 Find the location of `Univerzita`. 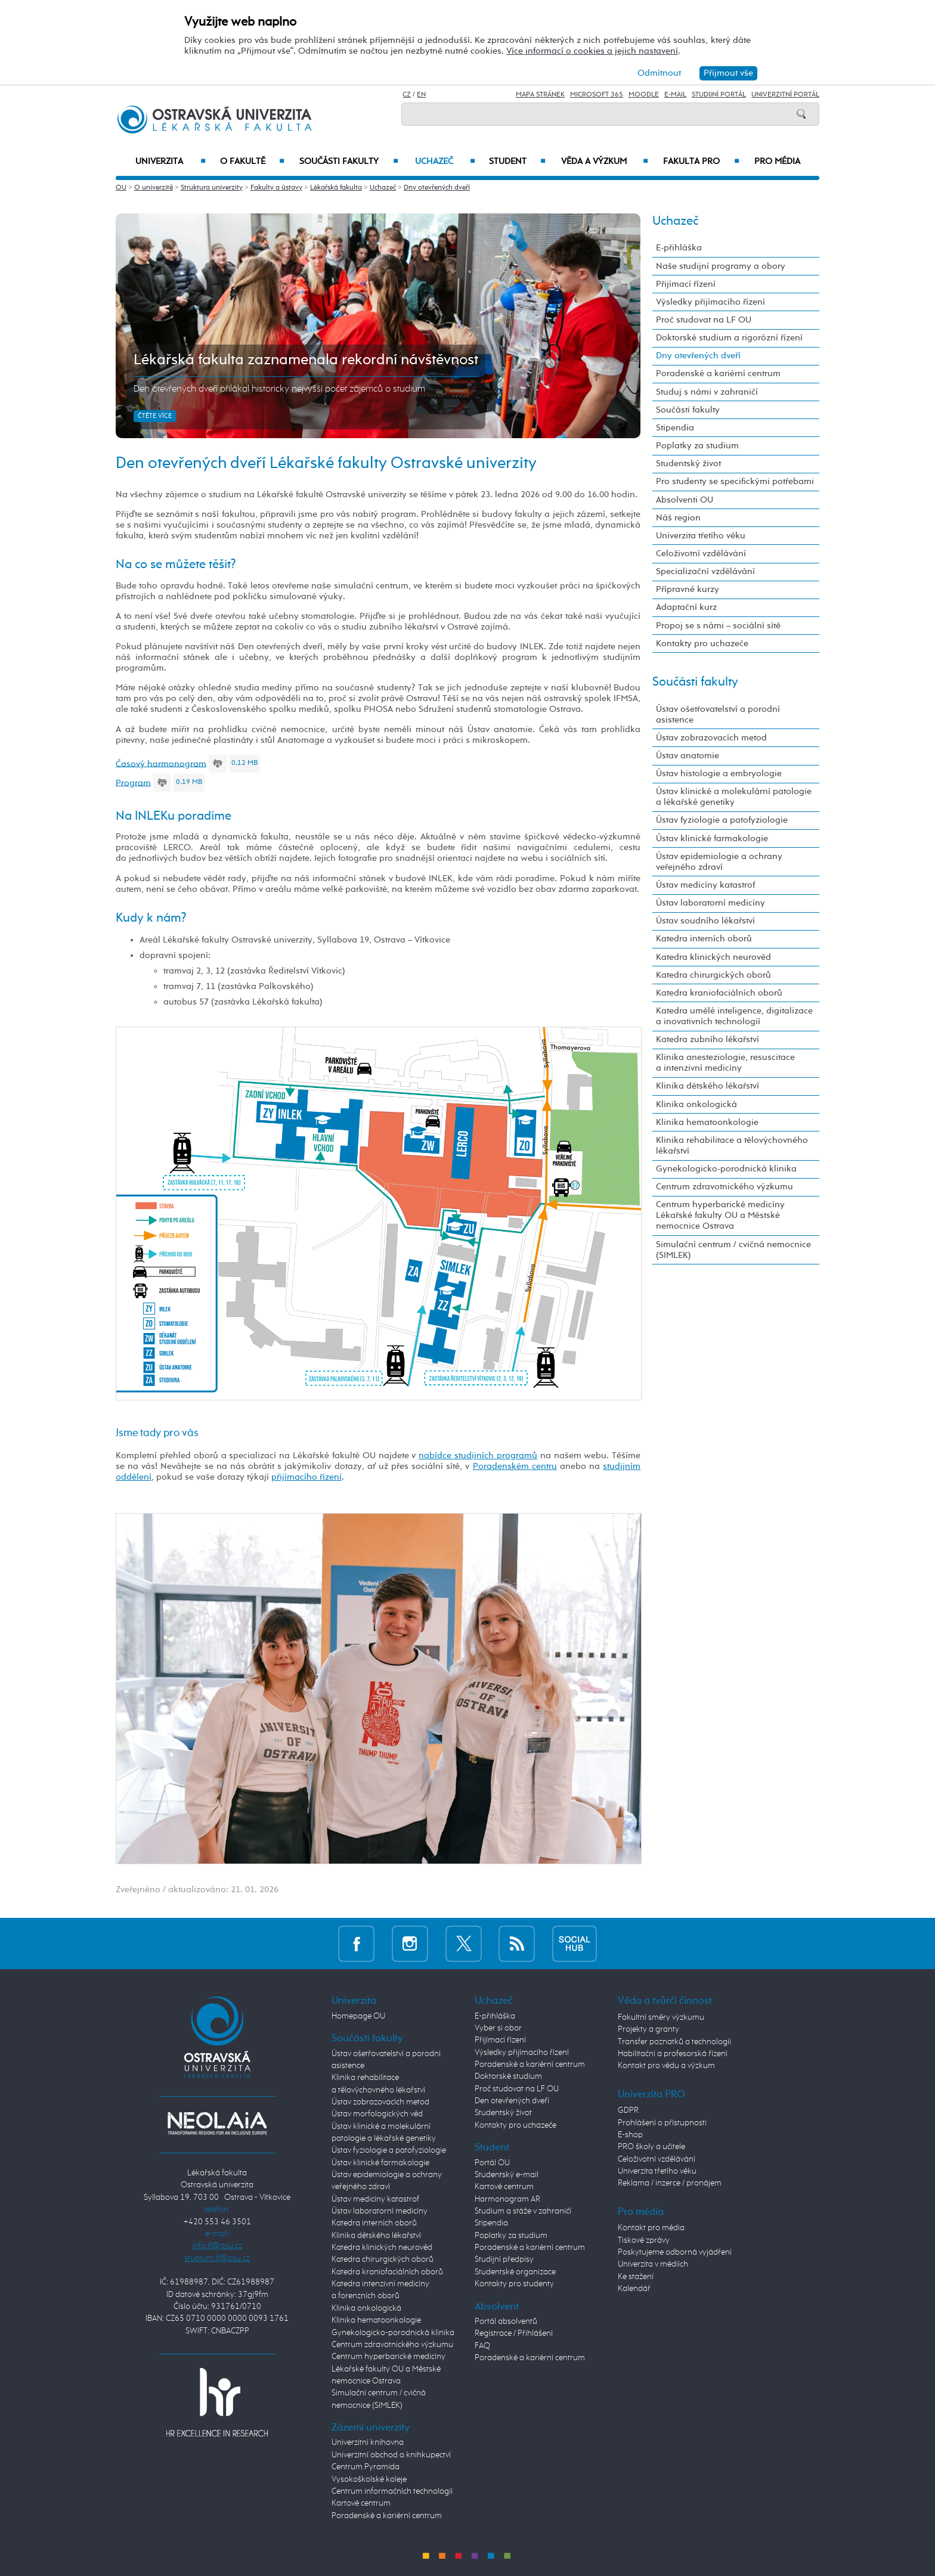

Univerzita is located at coordinates (170, 161).